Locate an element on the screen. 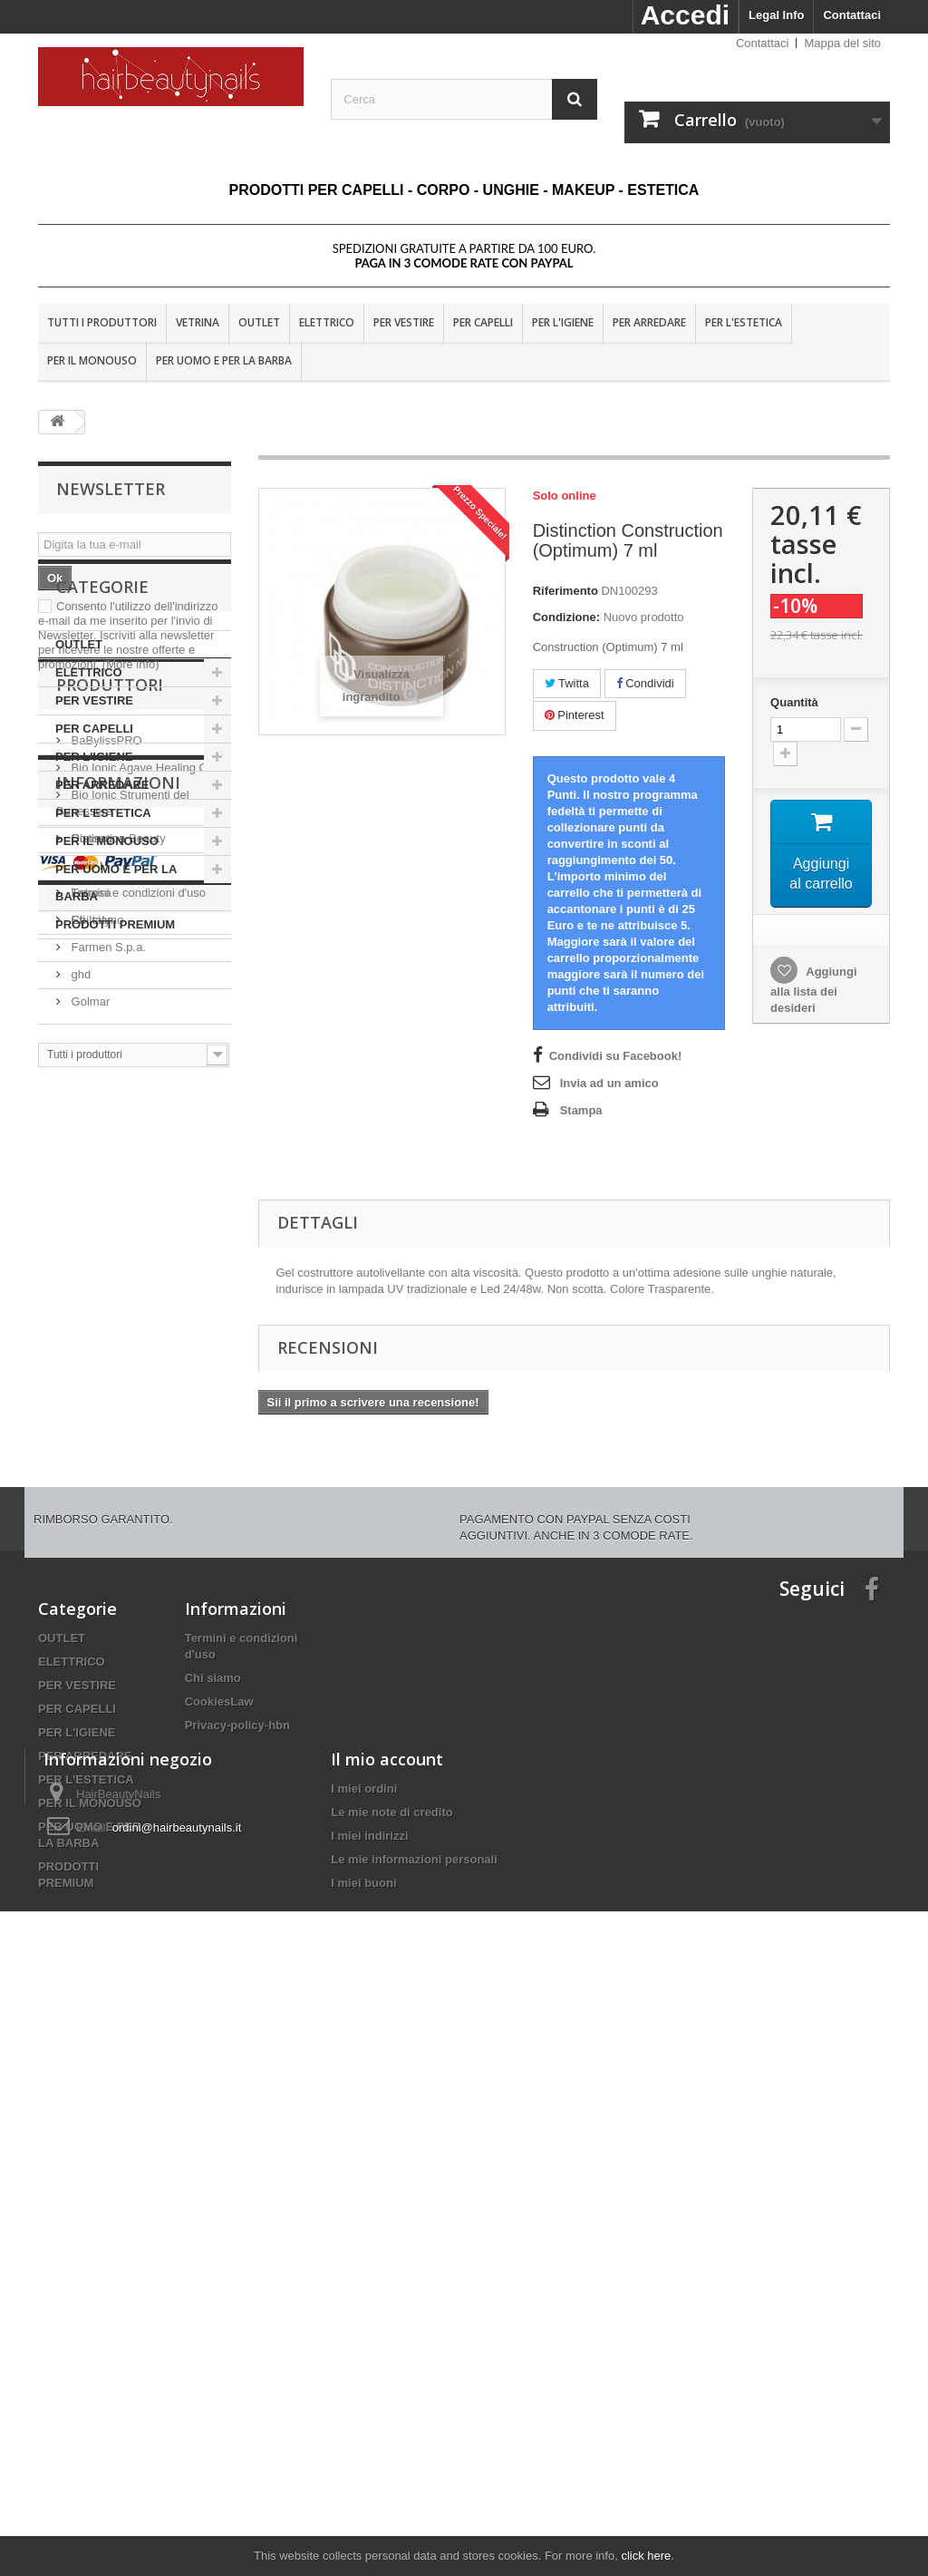  VETRINA is located at coordinates (197, 322).